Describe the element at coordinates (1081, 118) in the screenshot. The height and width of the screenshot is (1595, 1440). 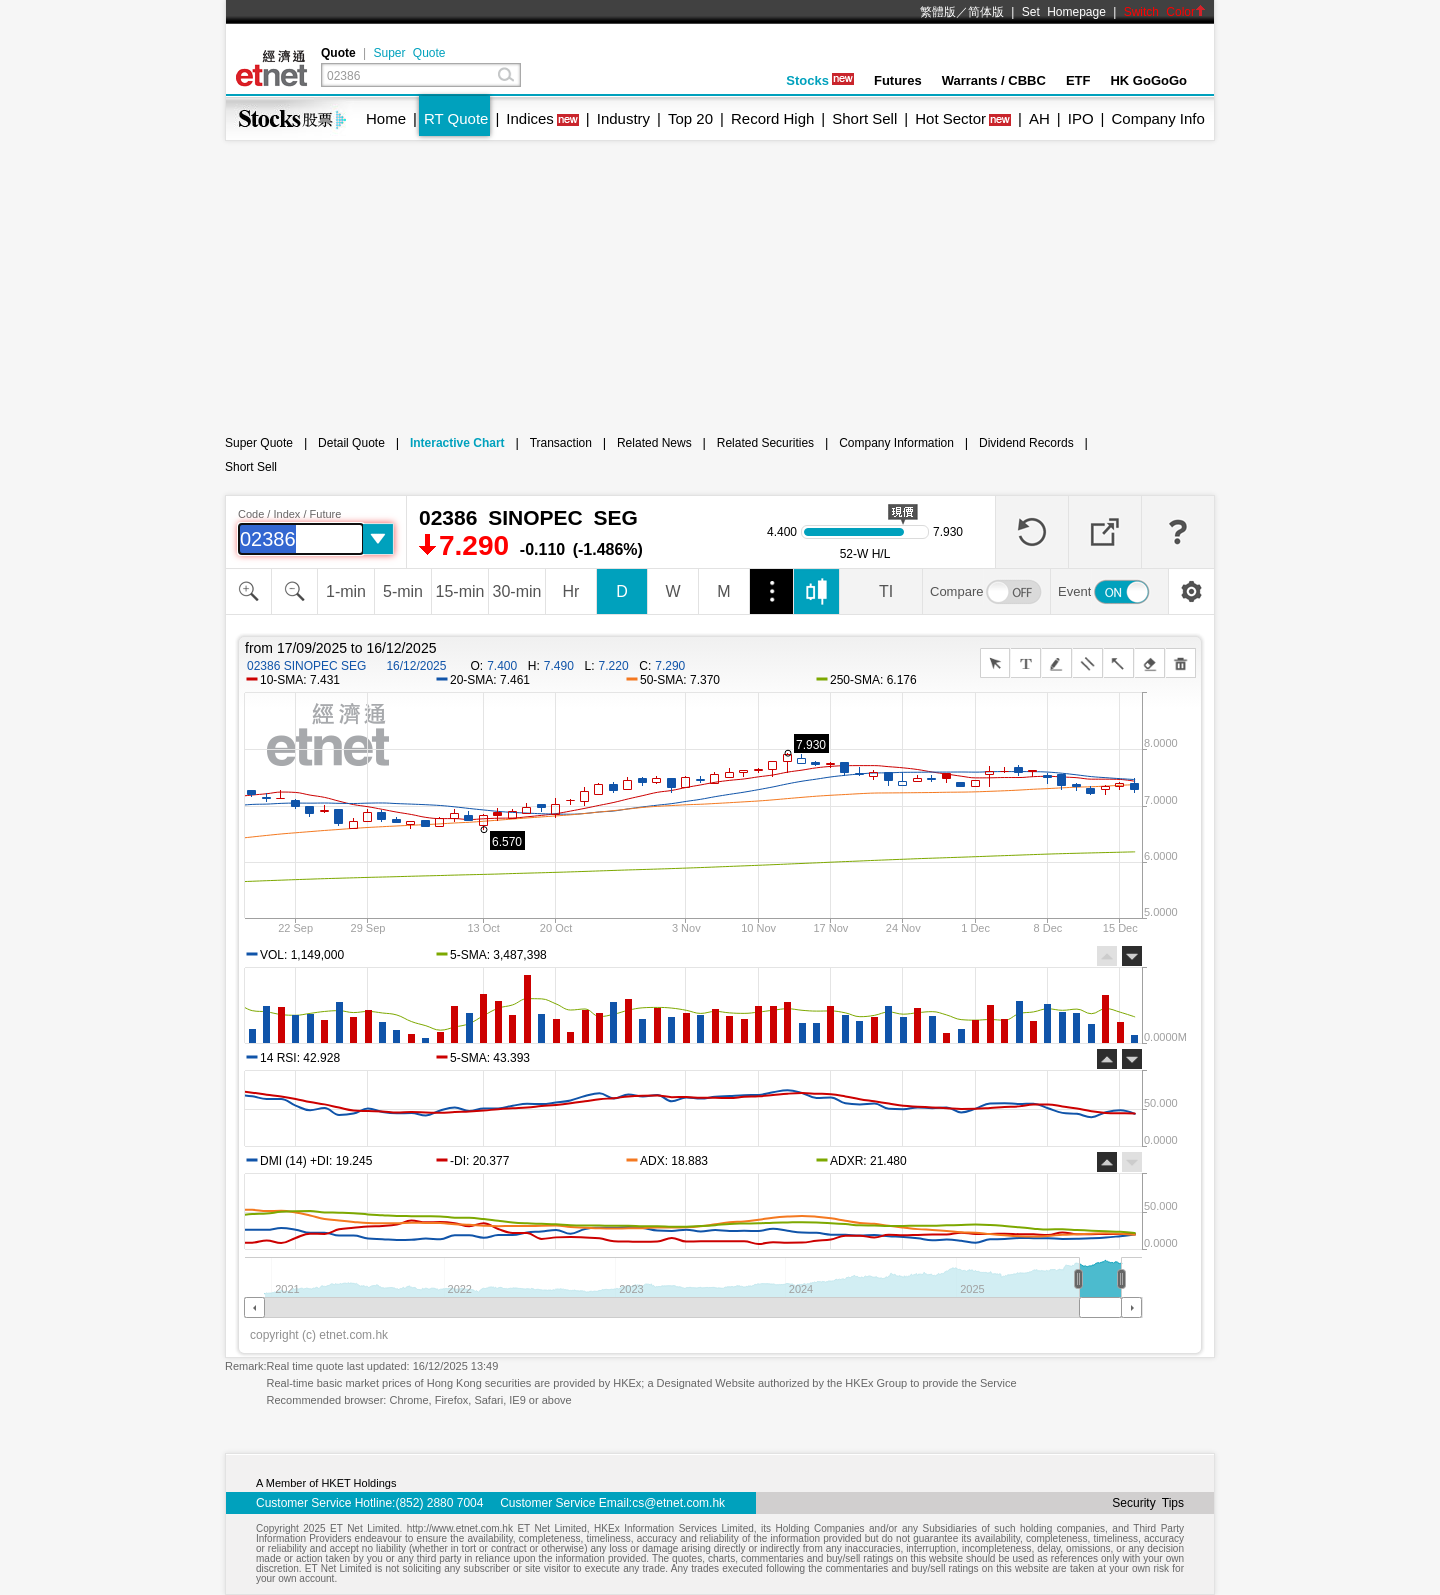
I see `IPO` at that location.